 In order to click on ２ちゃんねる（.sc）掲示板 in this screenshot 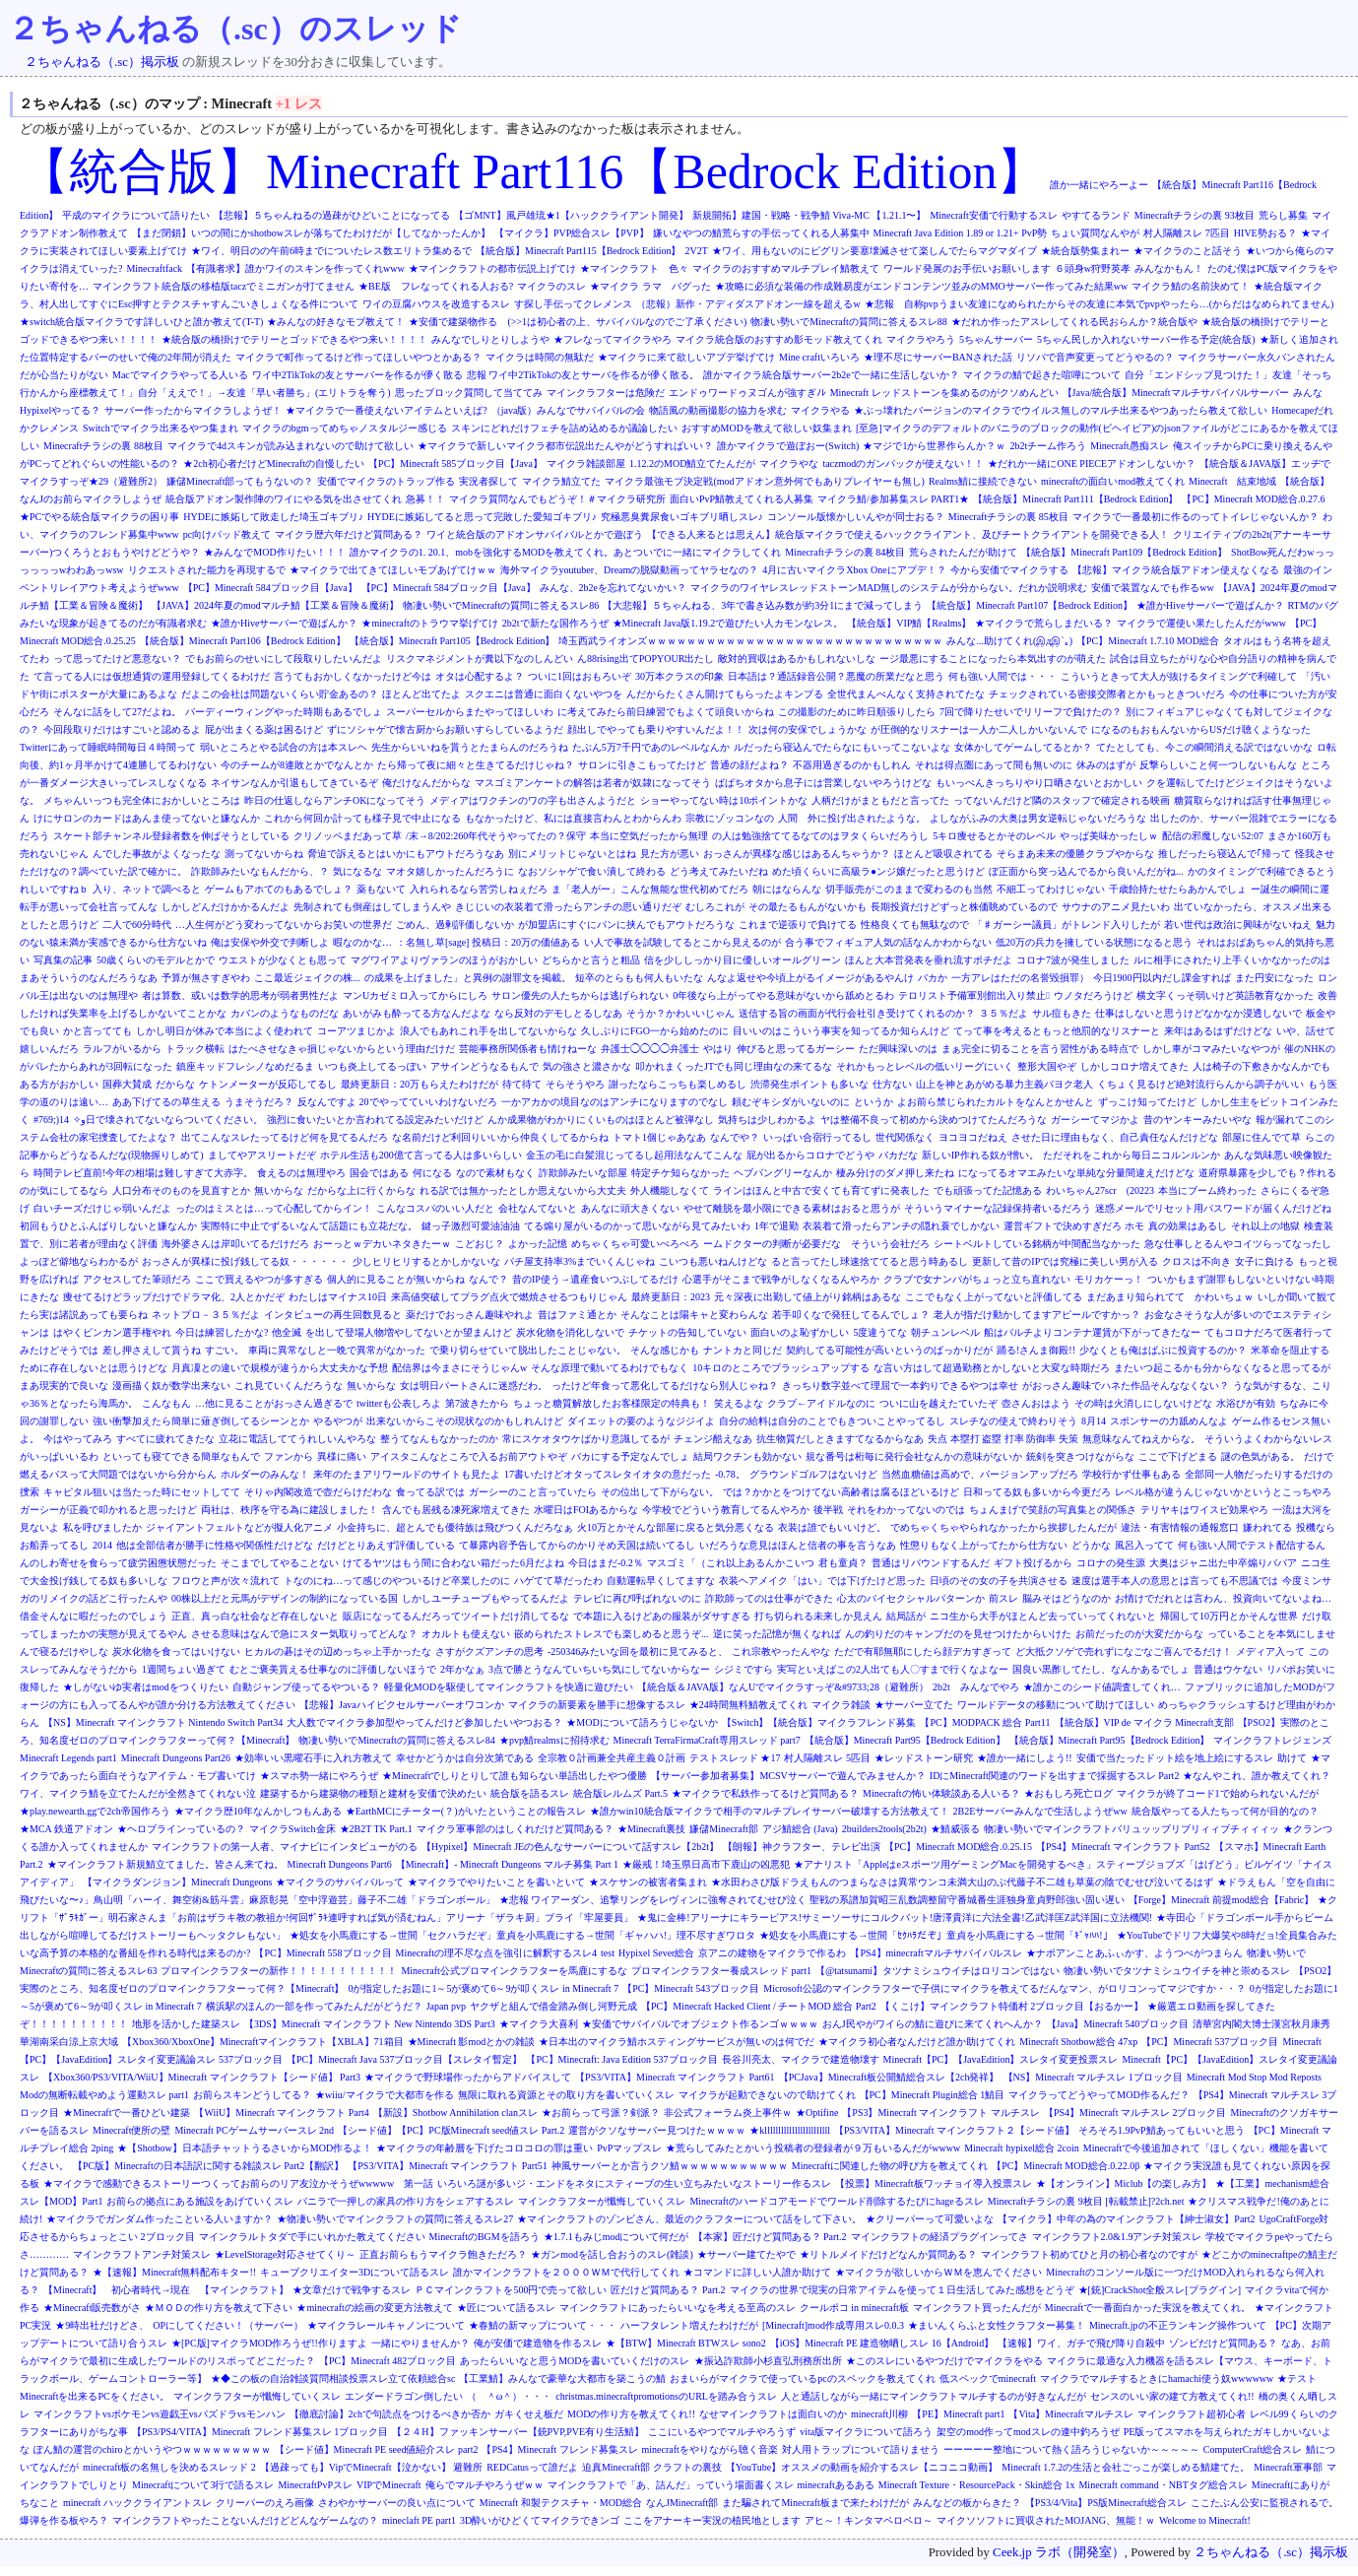, I will do `click(102, 62)`.